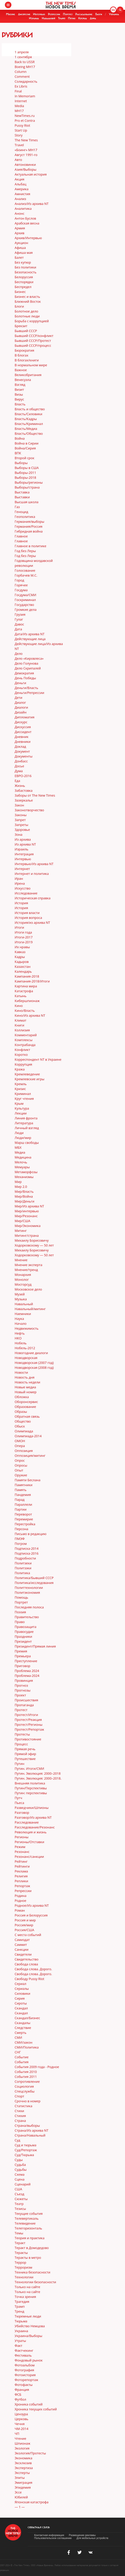 This screenshot has width=125, height=2576. What do you see at coordinates (23, 1314) in the screenshot?
I see `Наемники` at bounding box center [23, 1314].